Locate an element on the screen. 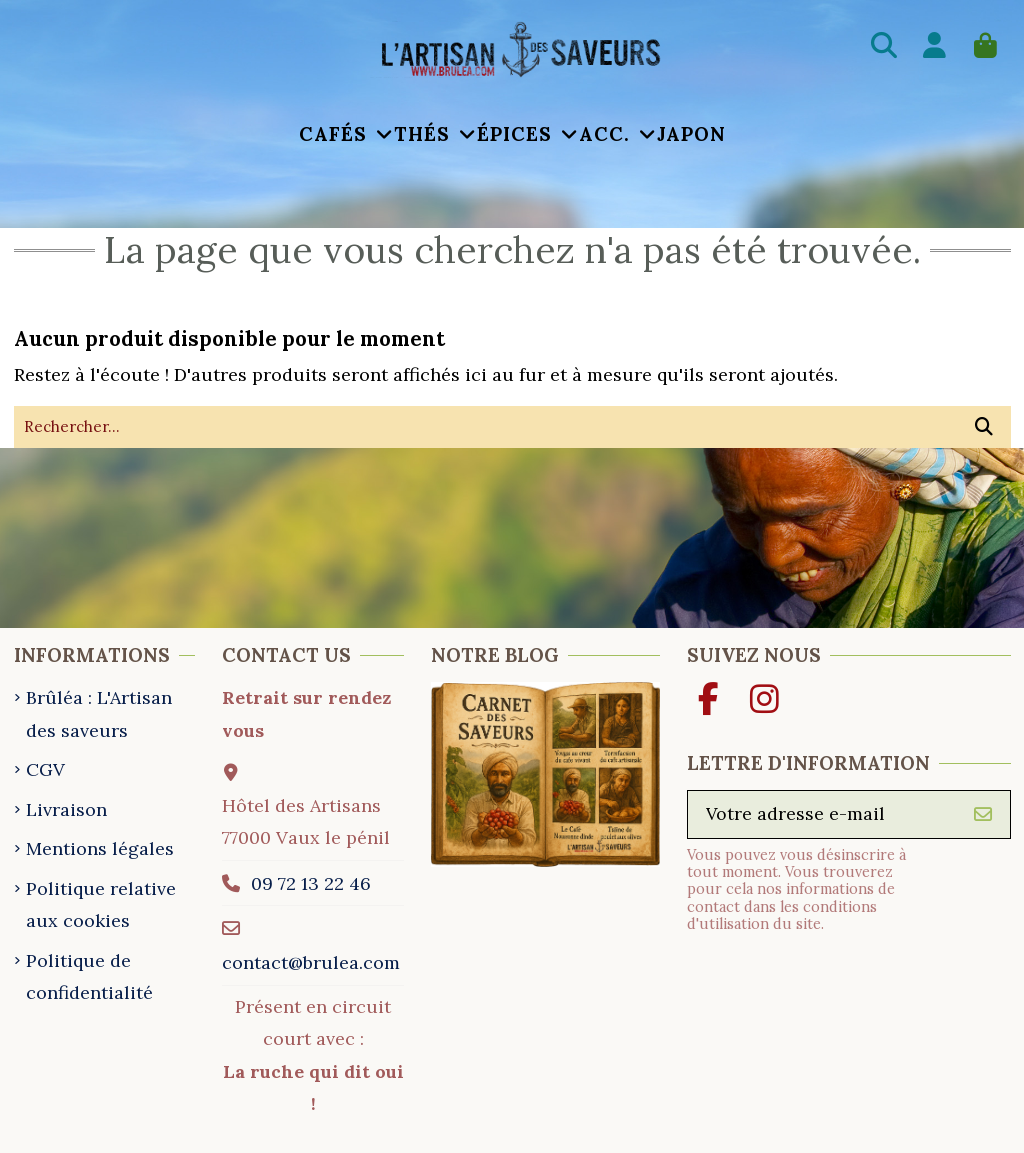 This screenshot has width=1024, height=1153. Politique relative aux cookies is located at coordinates (101, 904).